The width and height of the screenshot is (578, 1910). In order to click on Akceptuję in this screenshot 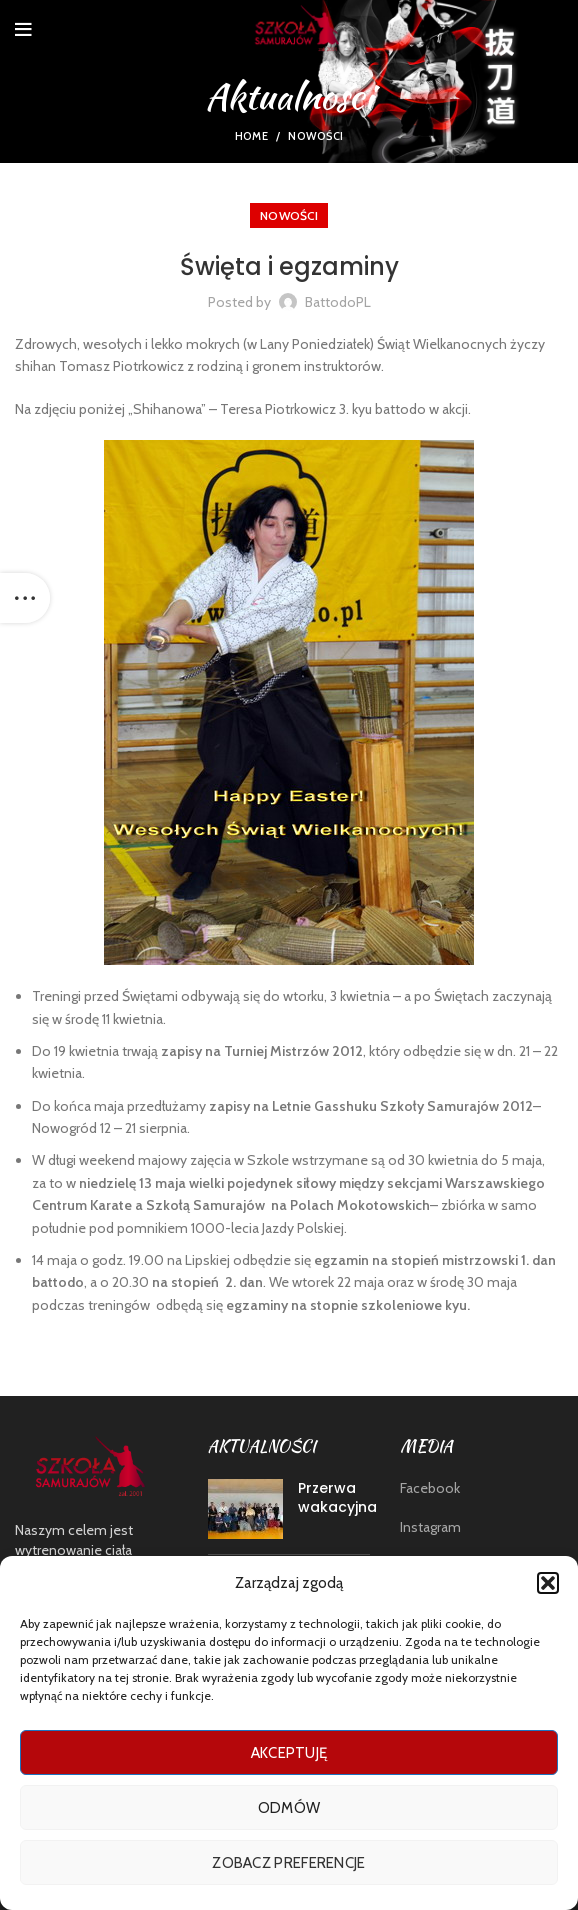, I will do `click(289, 1753)`.